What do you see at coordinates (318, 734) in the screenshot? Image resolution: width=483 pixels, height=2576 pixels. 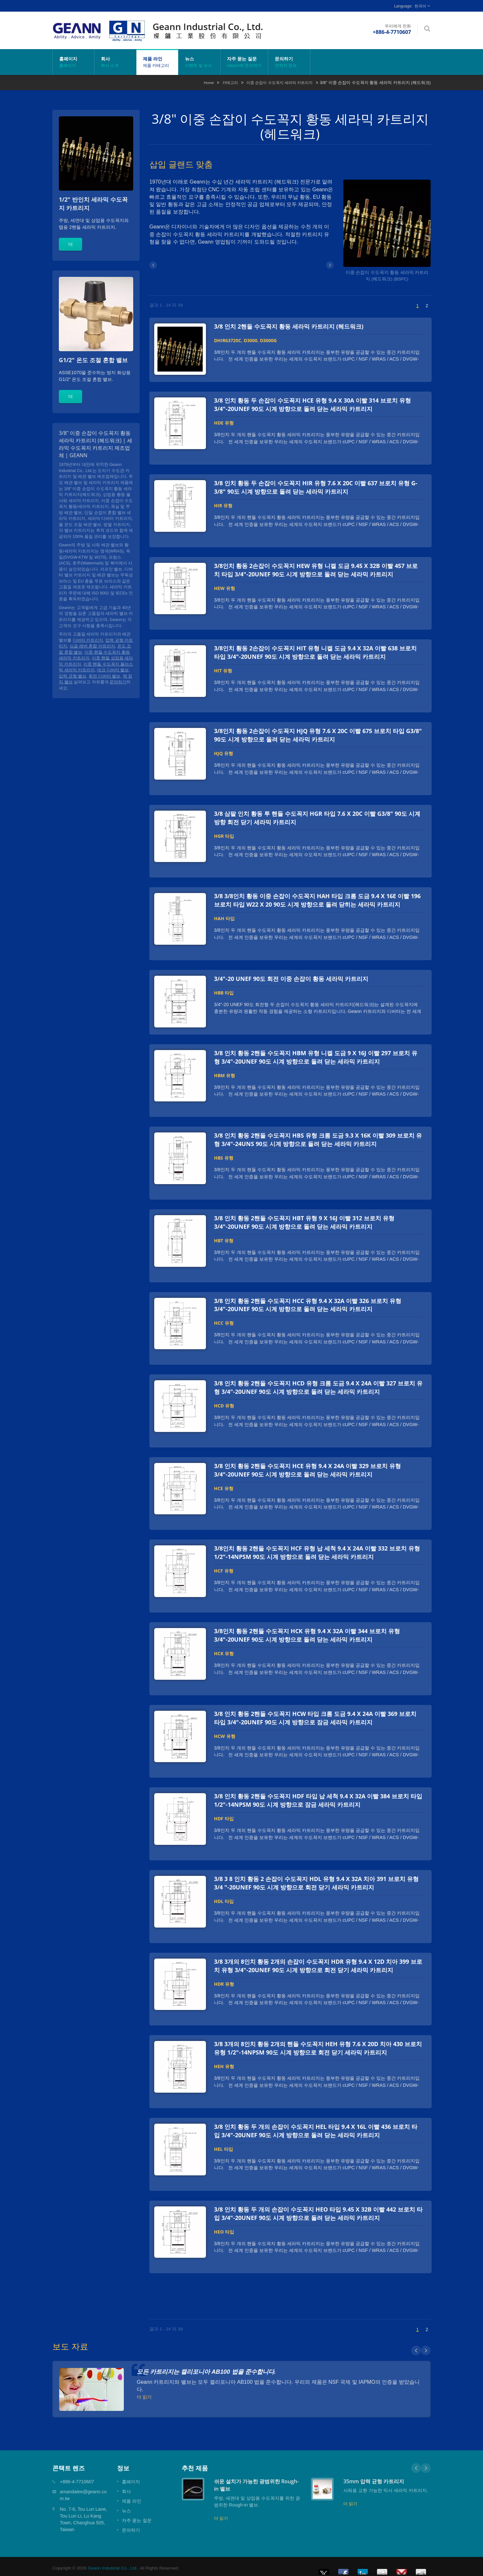 I see `3/8인치 황동 2손잡이 수도꼭지 HJQ 유형 7.6 X 20C 이빨 675 브로치 타입 G3/8" 90도 시계 방향으로 돌려 닫는 세라믹 카트리지` at bounding box center [318, 734].